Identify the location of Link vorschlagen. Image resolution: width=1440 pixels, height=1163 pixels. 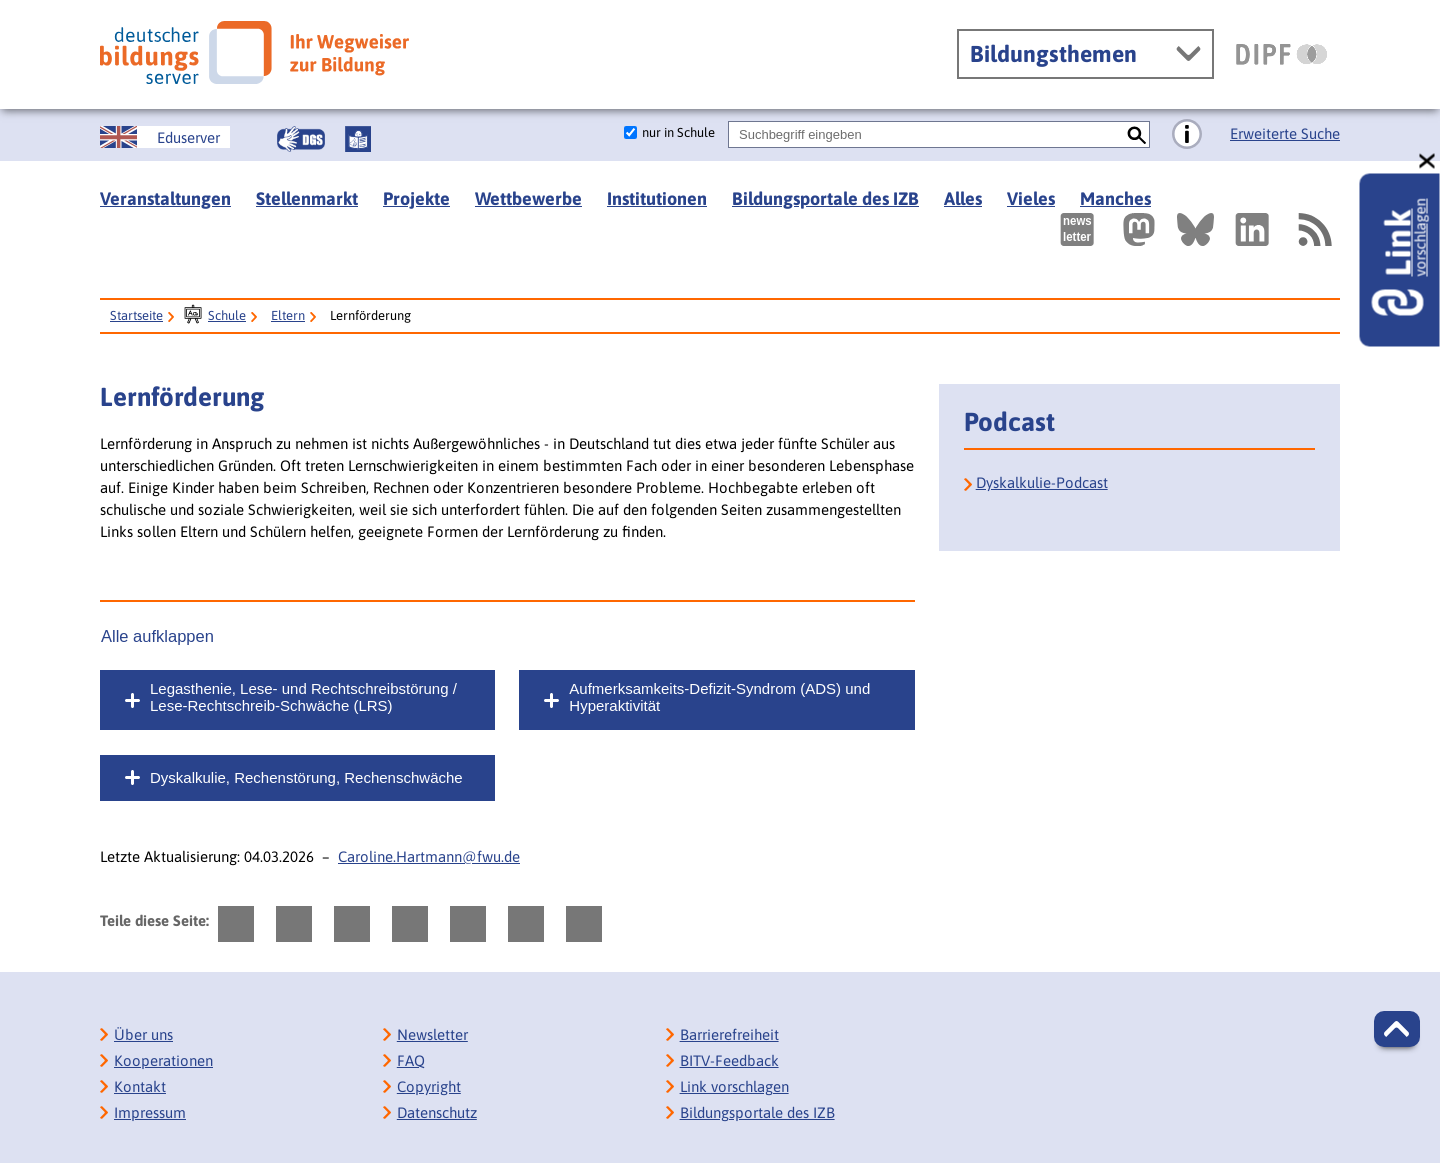
(734, 1086).